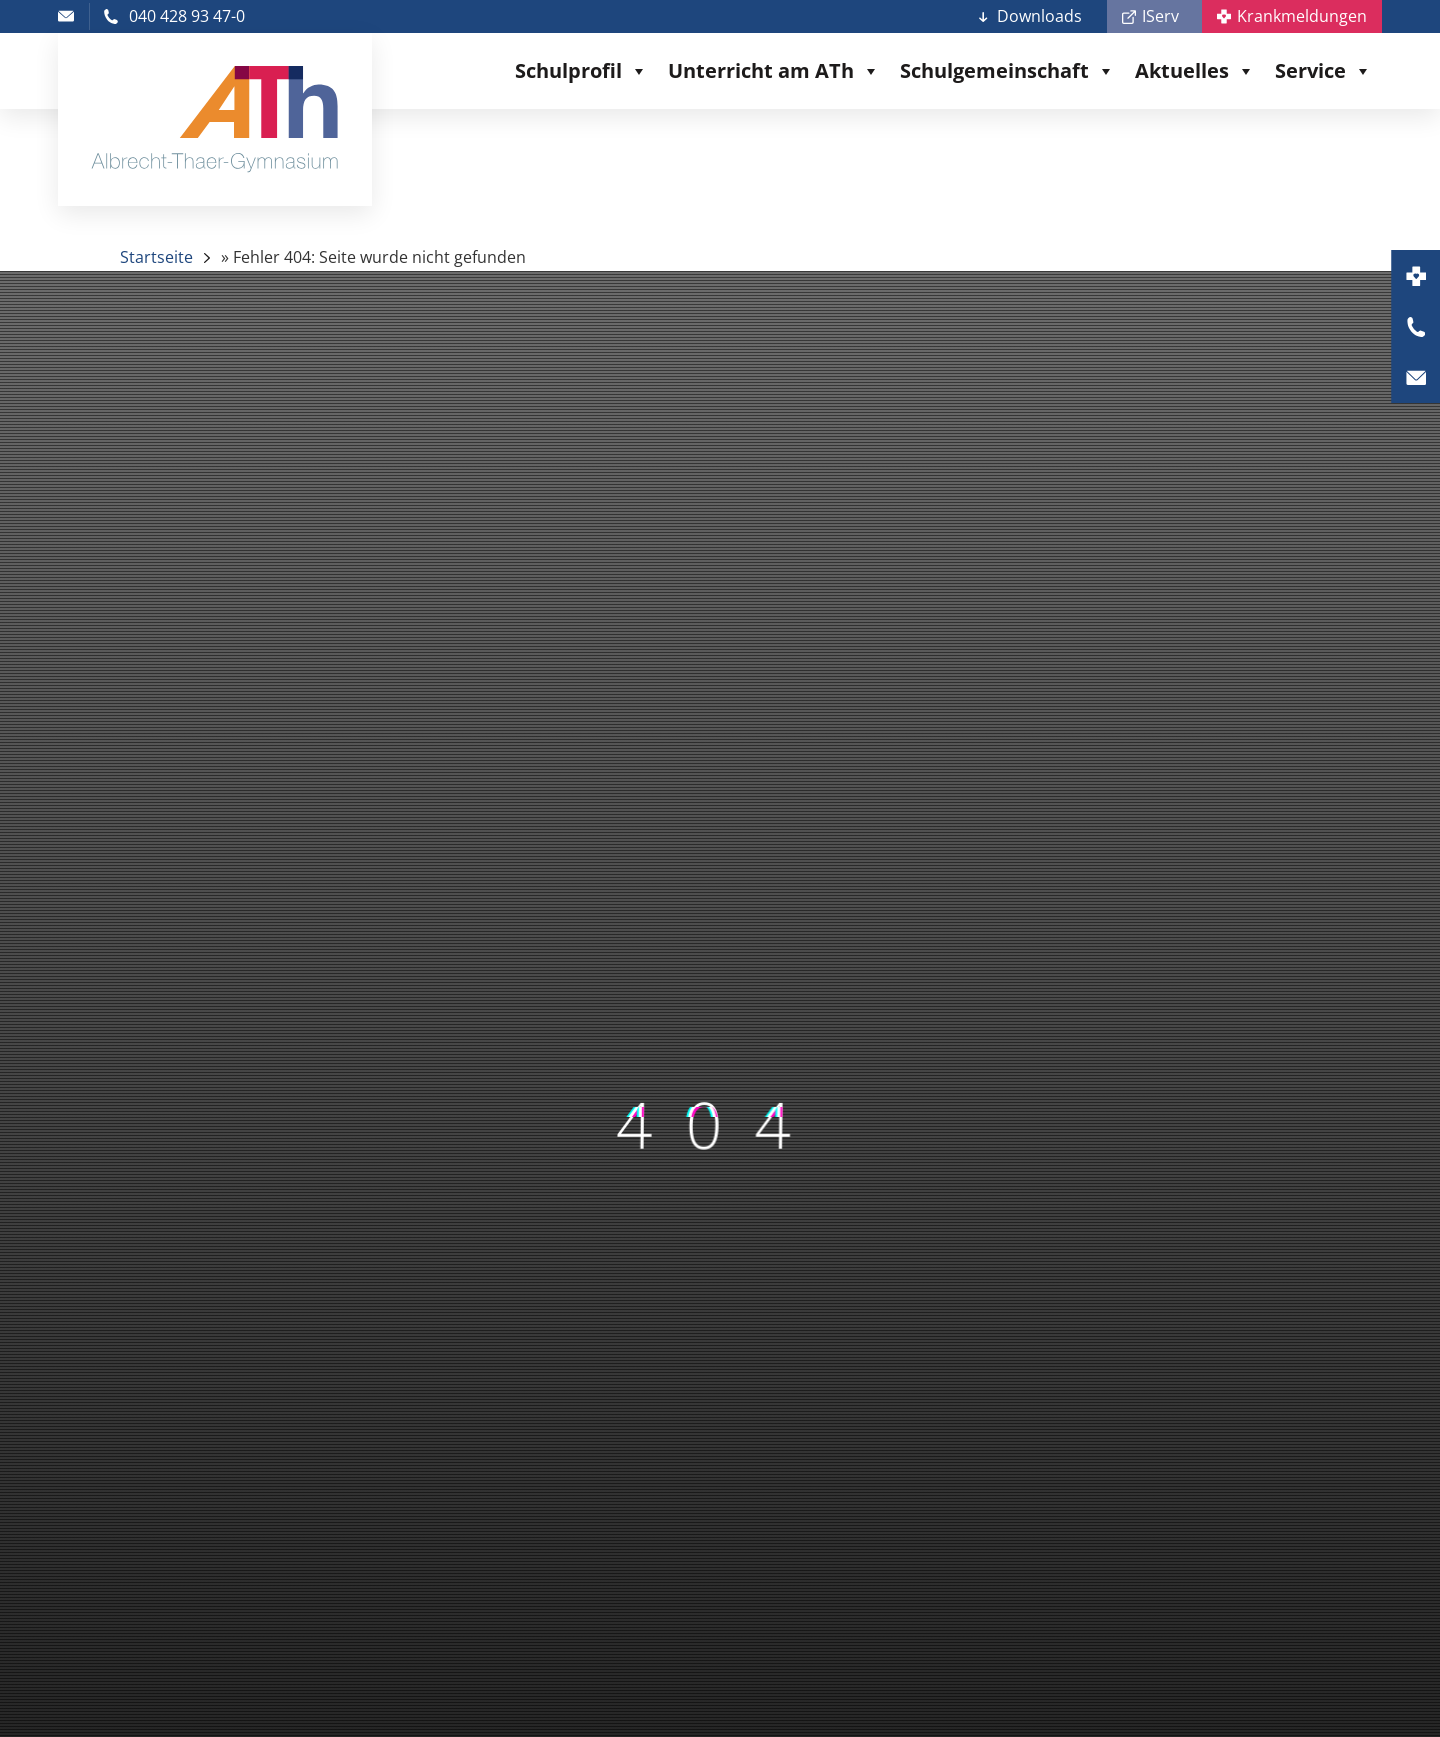 This screenshot has width=1440, height=1737. What do you see at coordinates (581, 71) in the screenshot?
I see `Schulprofil` at bounding box center [581, 71].